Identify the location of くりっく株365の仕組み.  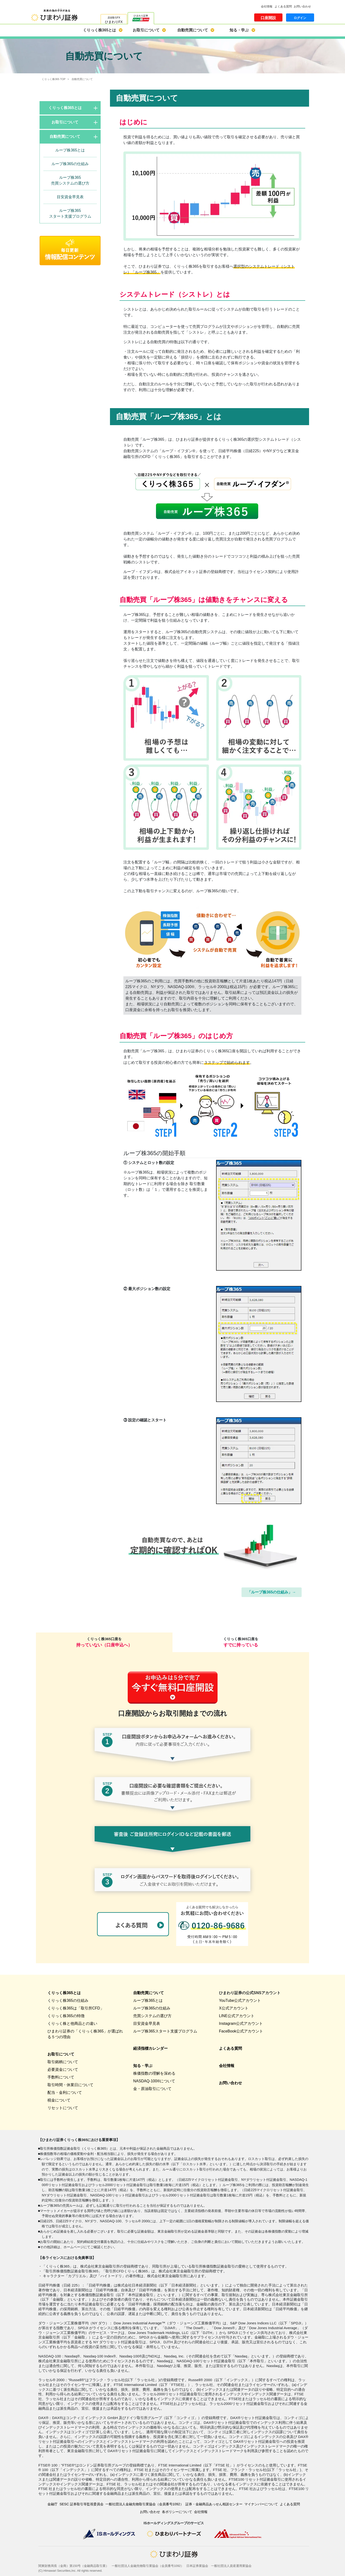
(67, 2000).